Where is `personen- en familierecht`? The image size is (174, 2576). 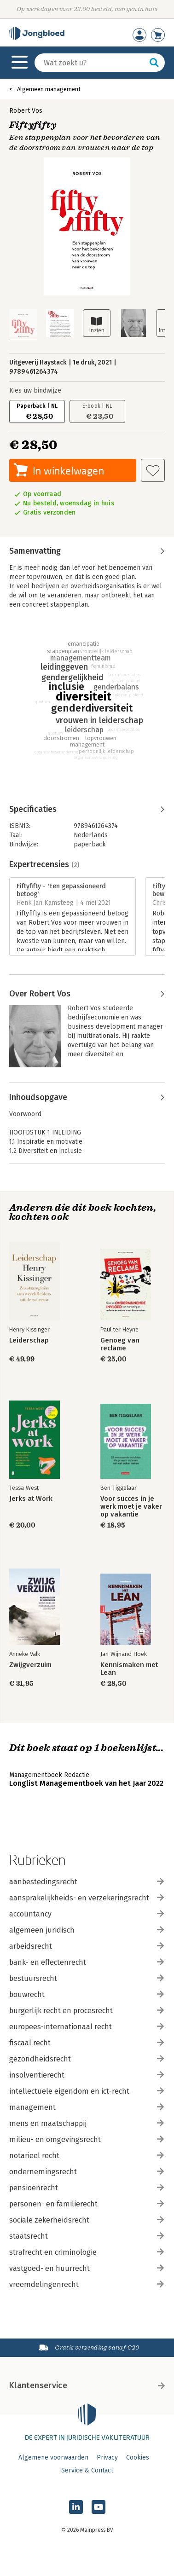 personen- en familierecht is located at coordinates (86, 2204).